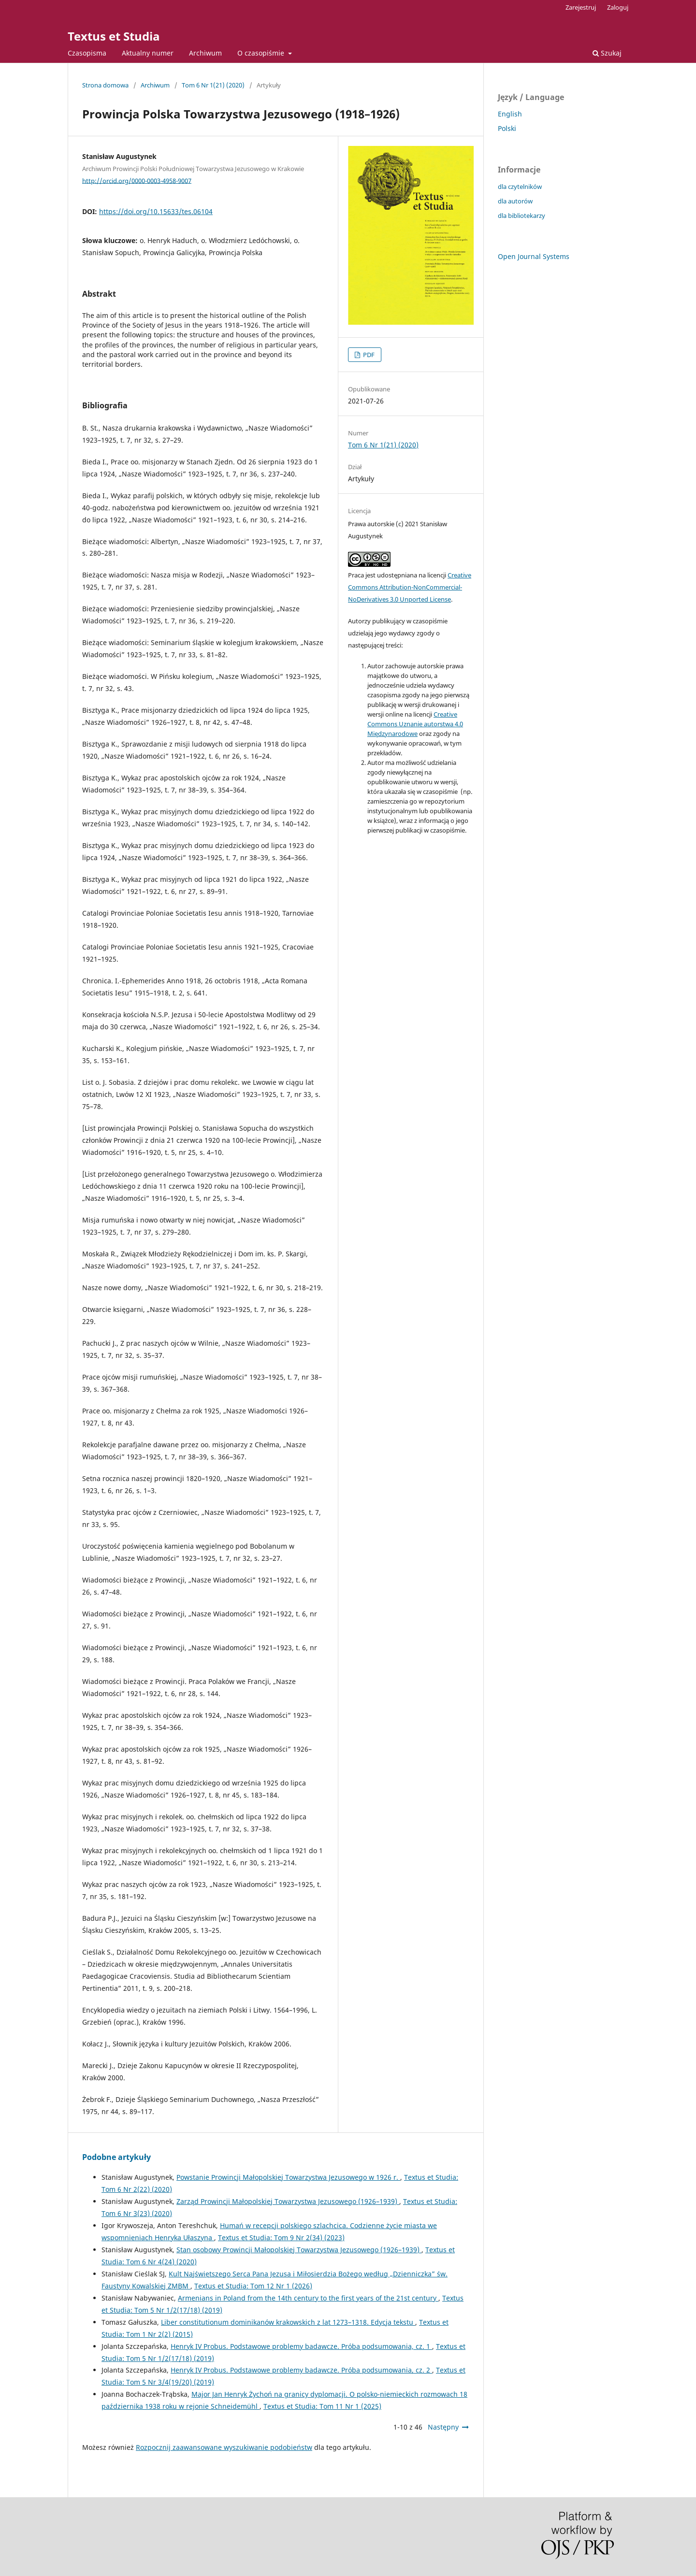 Image resolution: width=696 pixels, height=2576 pixels. What do you see at coordinates (205, 53) in the screenshot?
I see `Archiwum` at bounding box center [205, 53].